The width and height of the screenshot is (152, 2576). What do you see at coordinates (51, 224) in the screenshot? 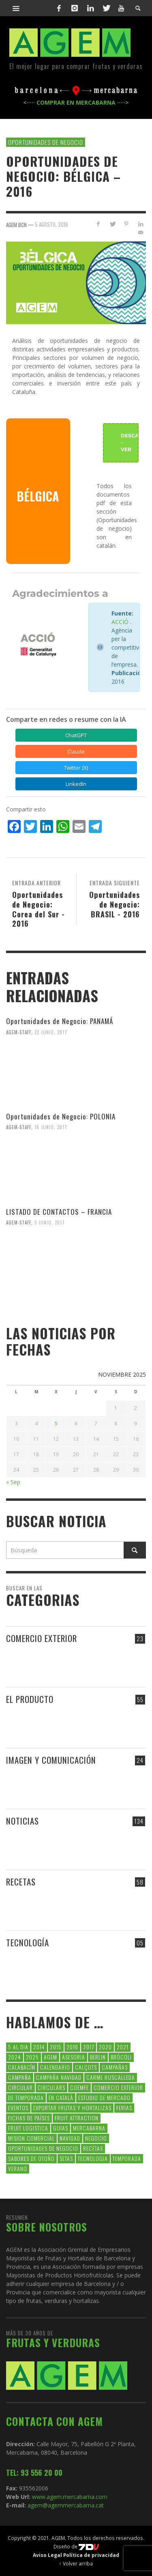
I see `5 agosto, 2016` at bounding box center [51, 224].